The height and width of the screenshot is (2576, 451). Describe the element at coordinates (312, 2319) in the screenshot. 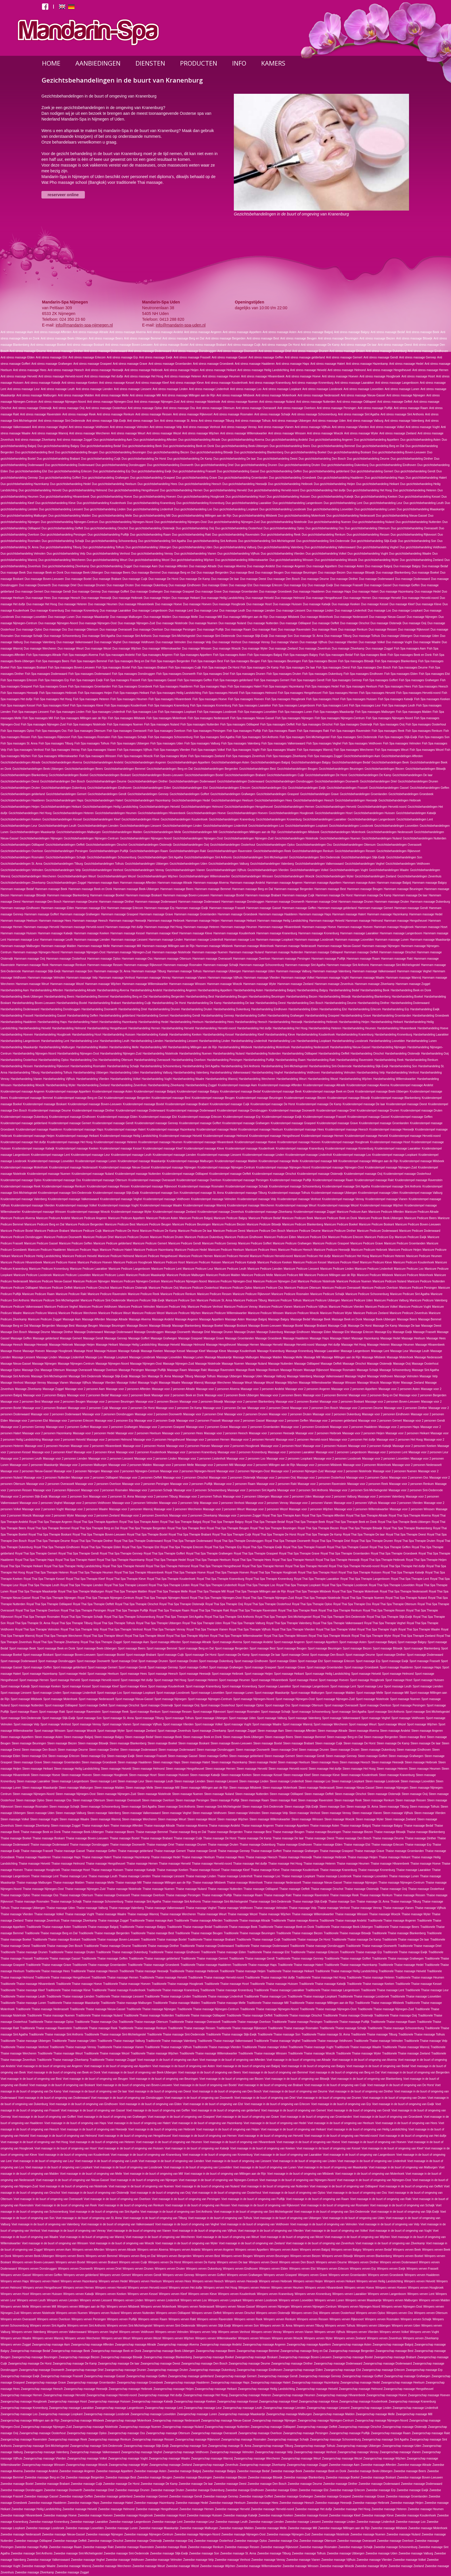

I see `Wimpers verven Ressen` at that location.